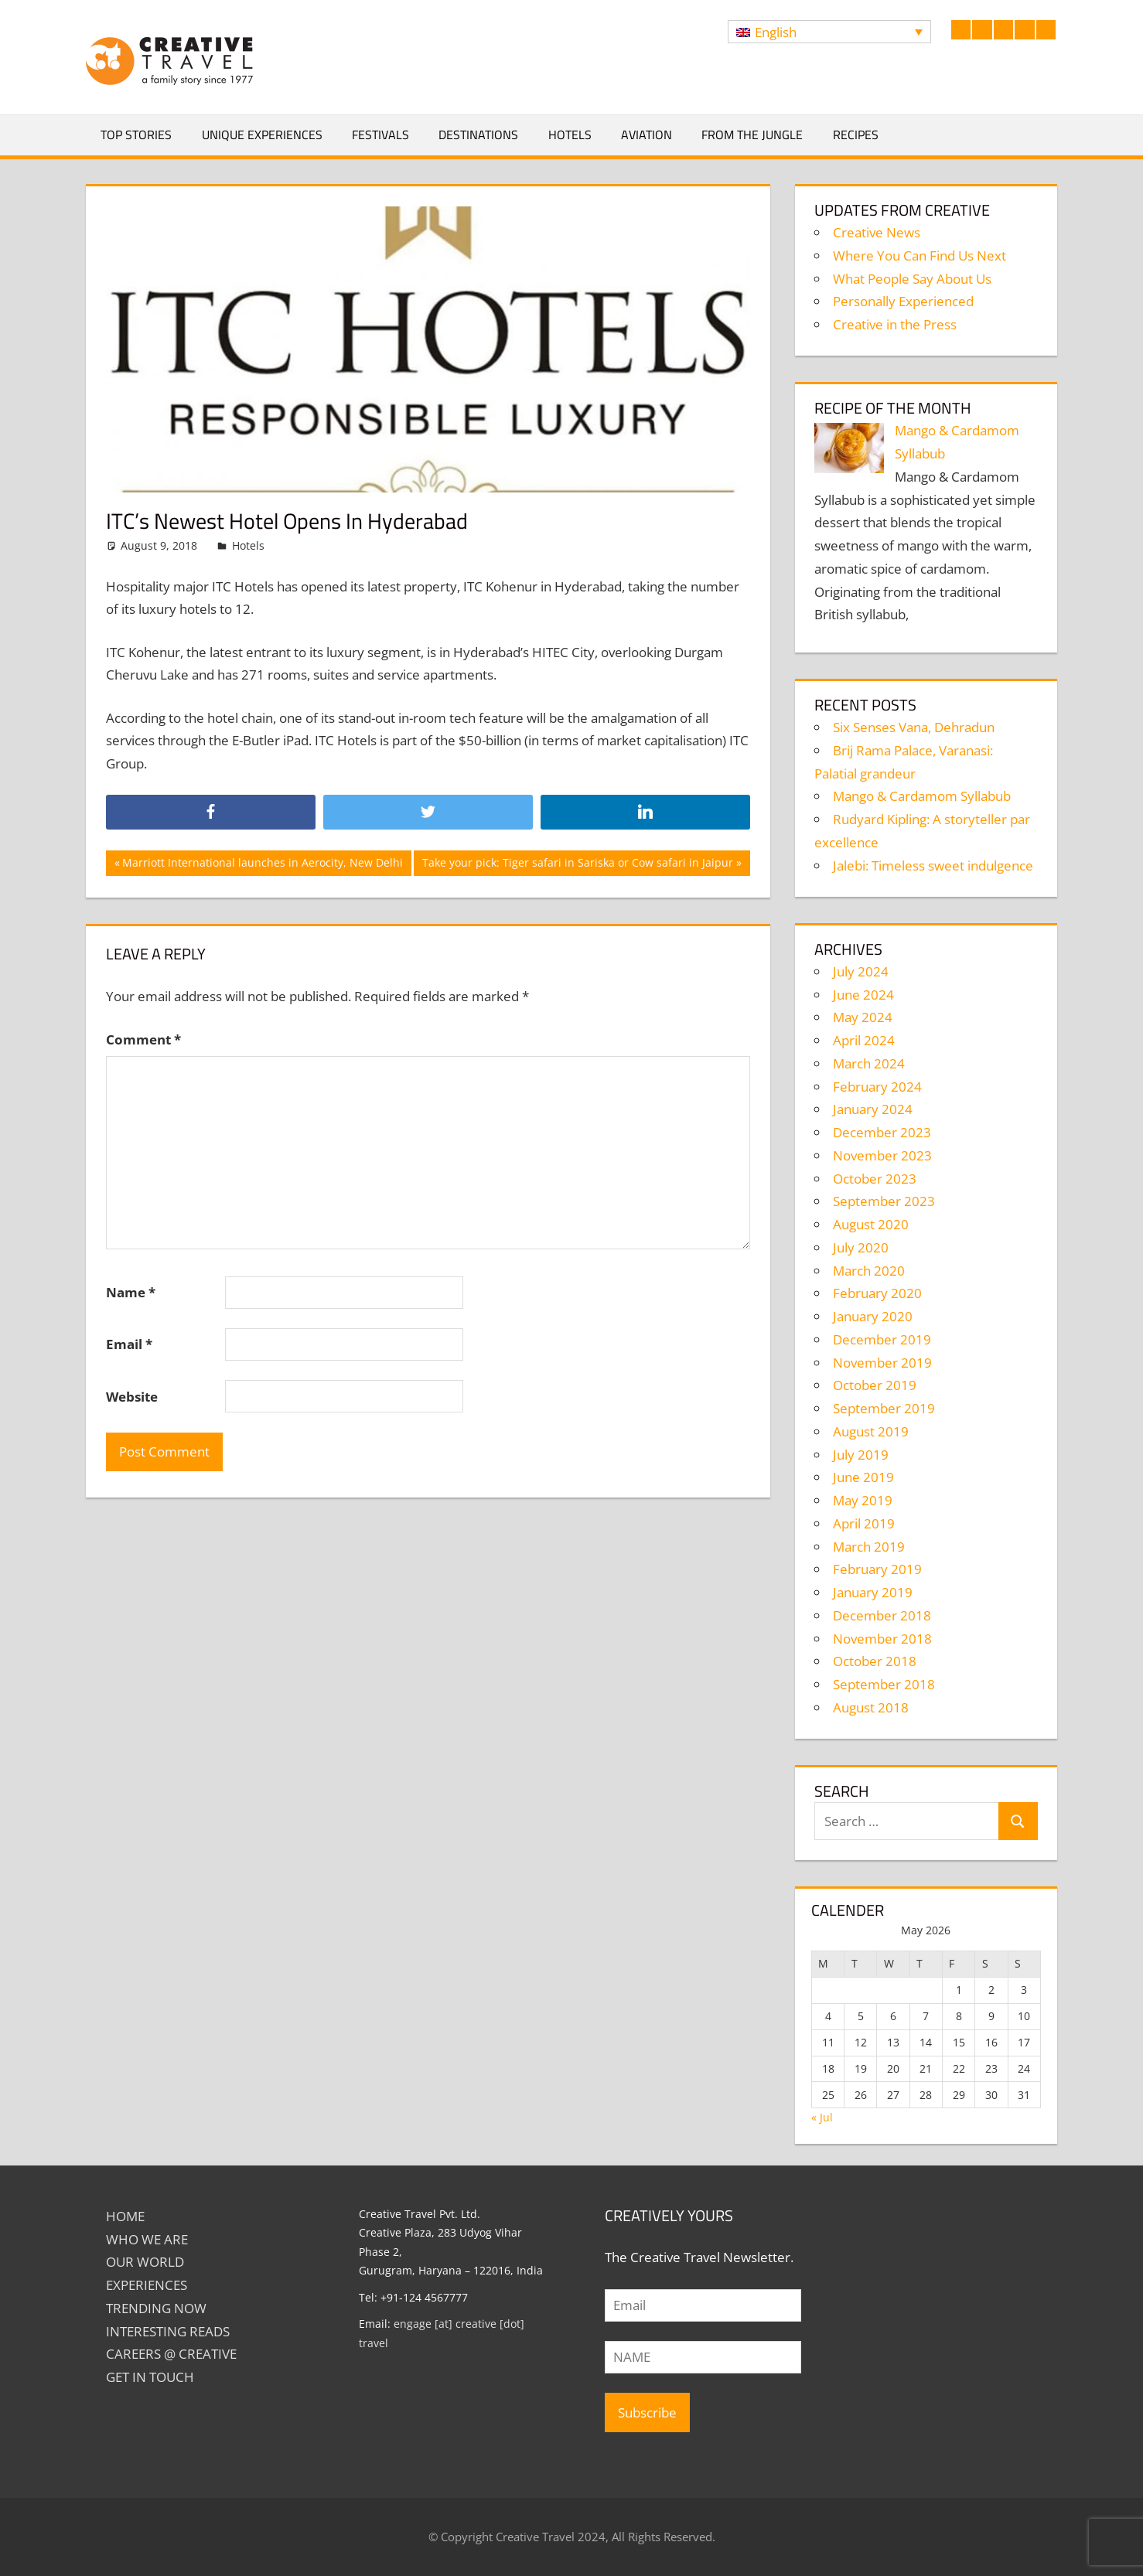 The width and height of the screenshot is (1143, 2576). Describe the element at coordinates (873, 1316) in the screenshot. I see `January 2020` at that location.